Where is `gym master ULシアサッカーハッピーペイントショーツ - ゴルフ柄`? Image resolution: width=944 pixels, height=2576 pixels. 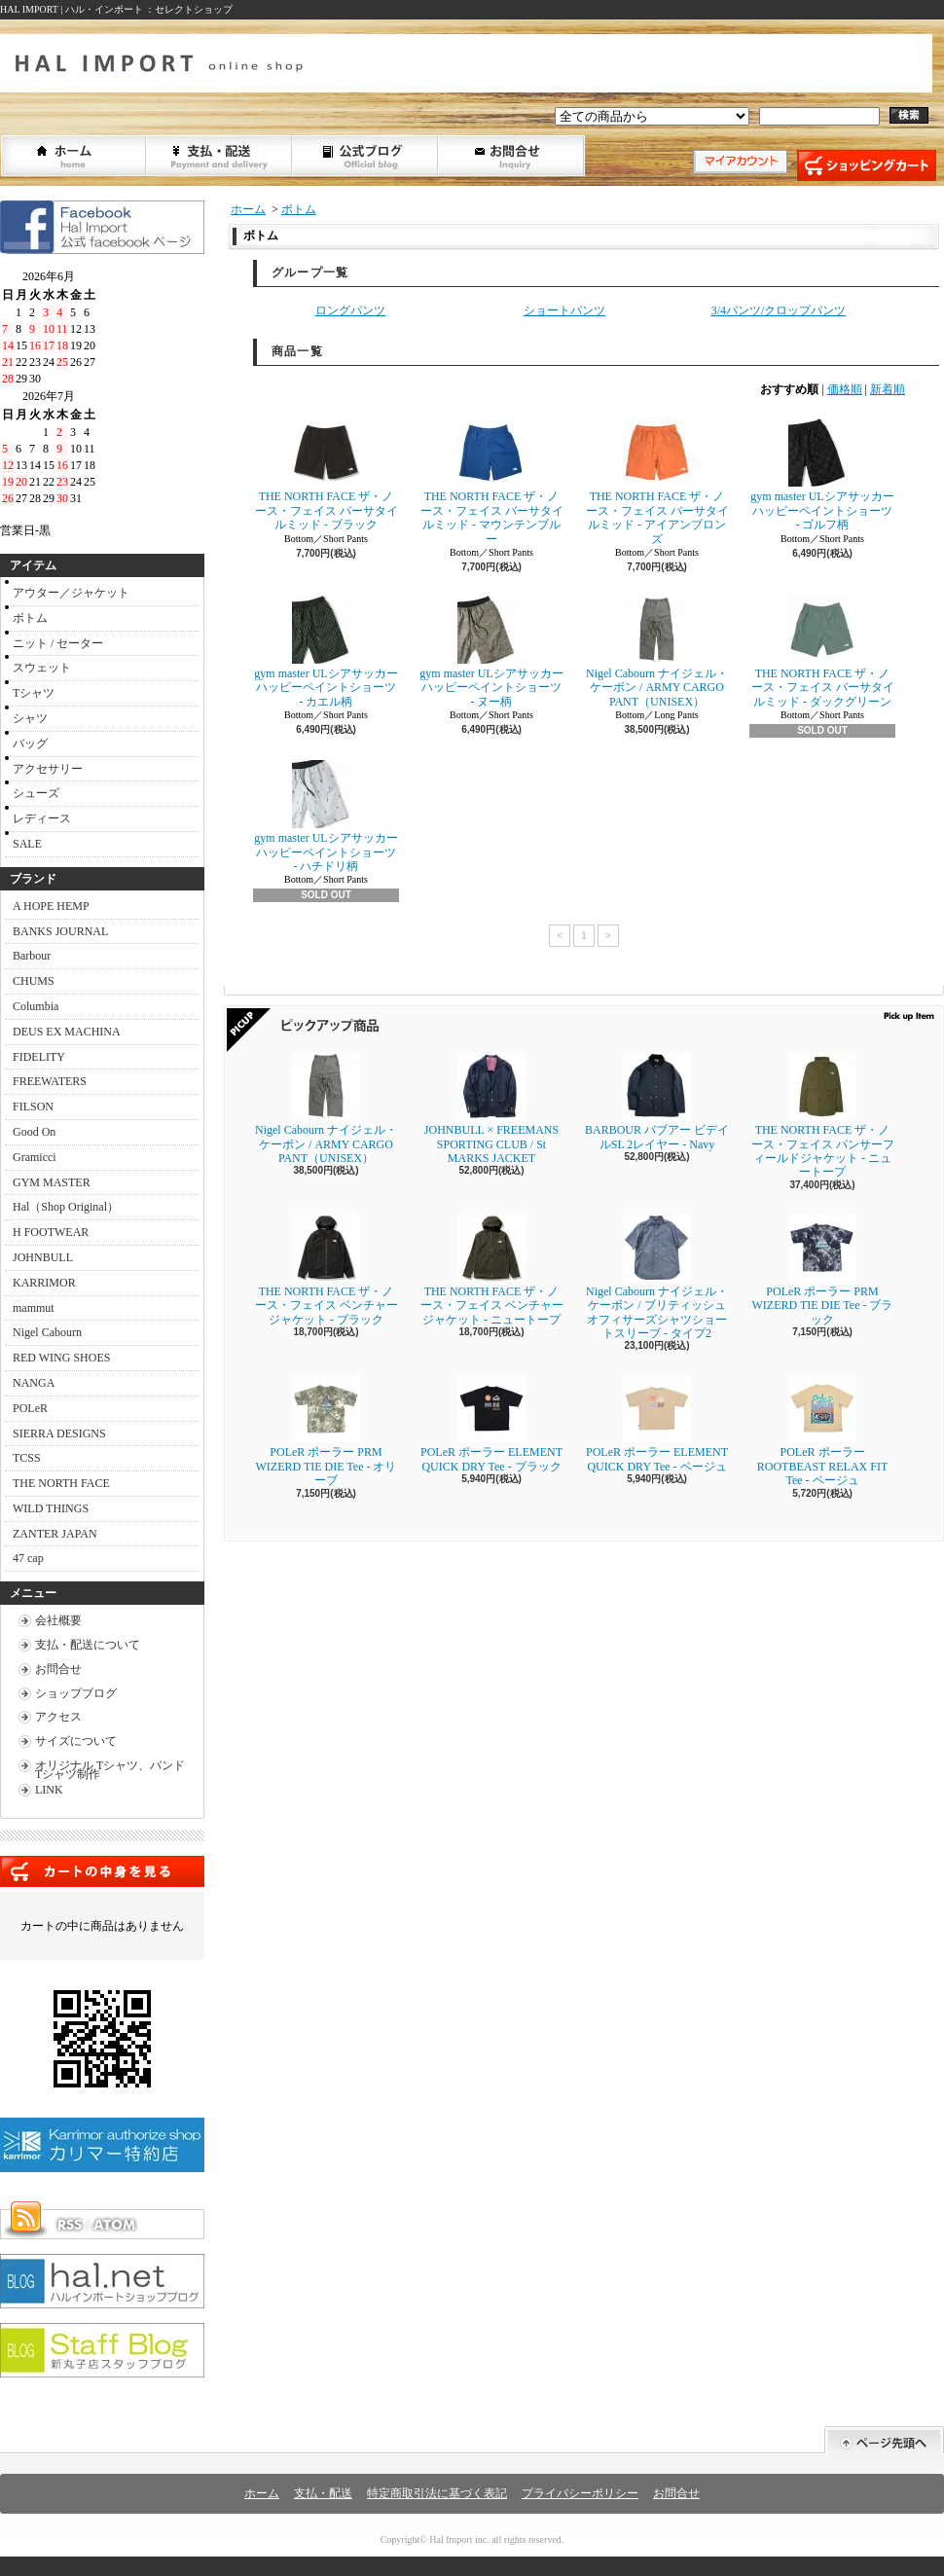 gym master ULシアサッカーハッピーペイントショーツ - ゴルフ柄 is located at coordinates (821, 474).